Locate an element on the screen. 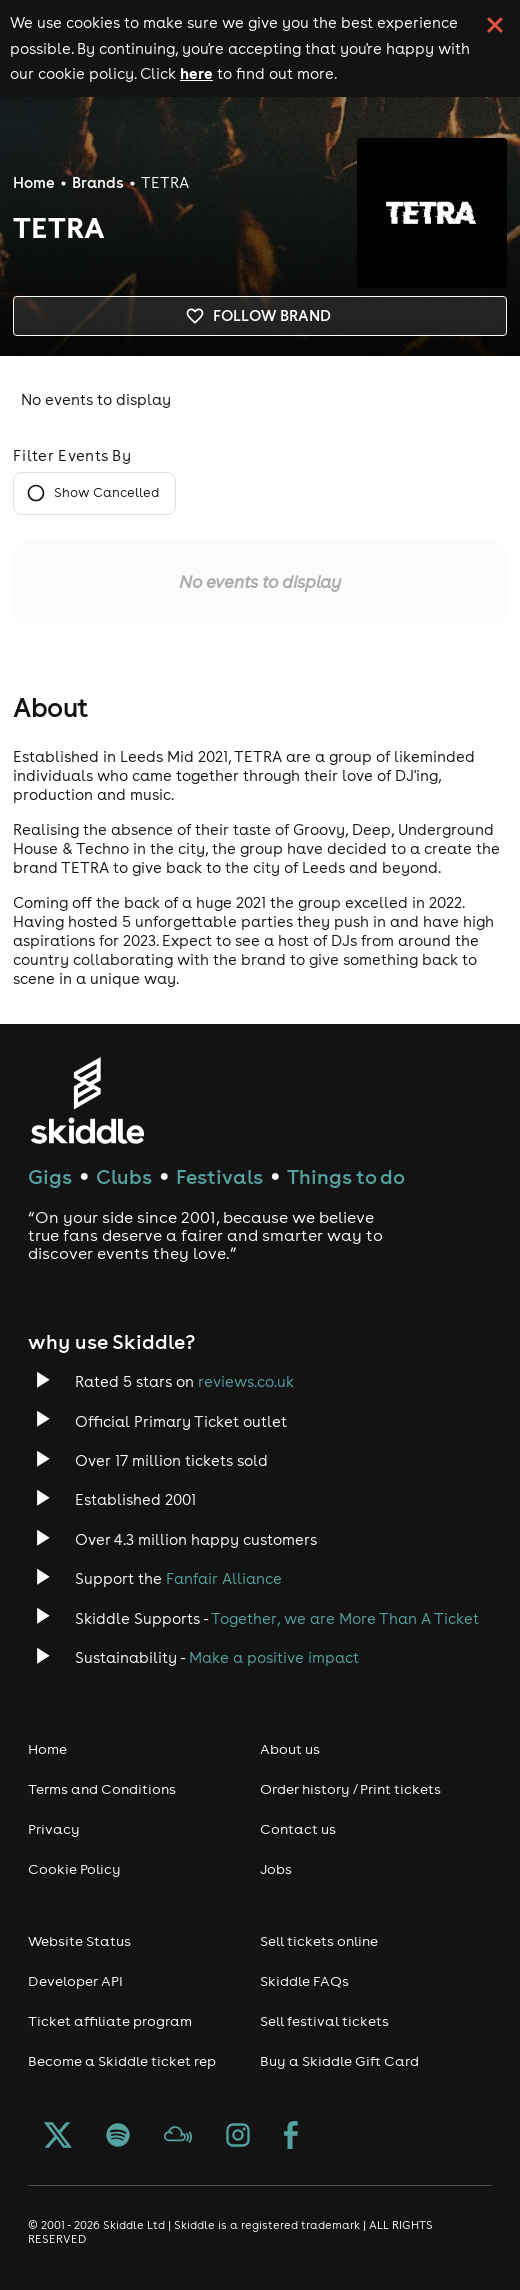 Image resolution: width=520 pixels, height=2290 pixels. Home is located at coordinates (34, 182).